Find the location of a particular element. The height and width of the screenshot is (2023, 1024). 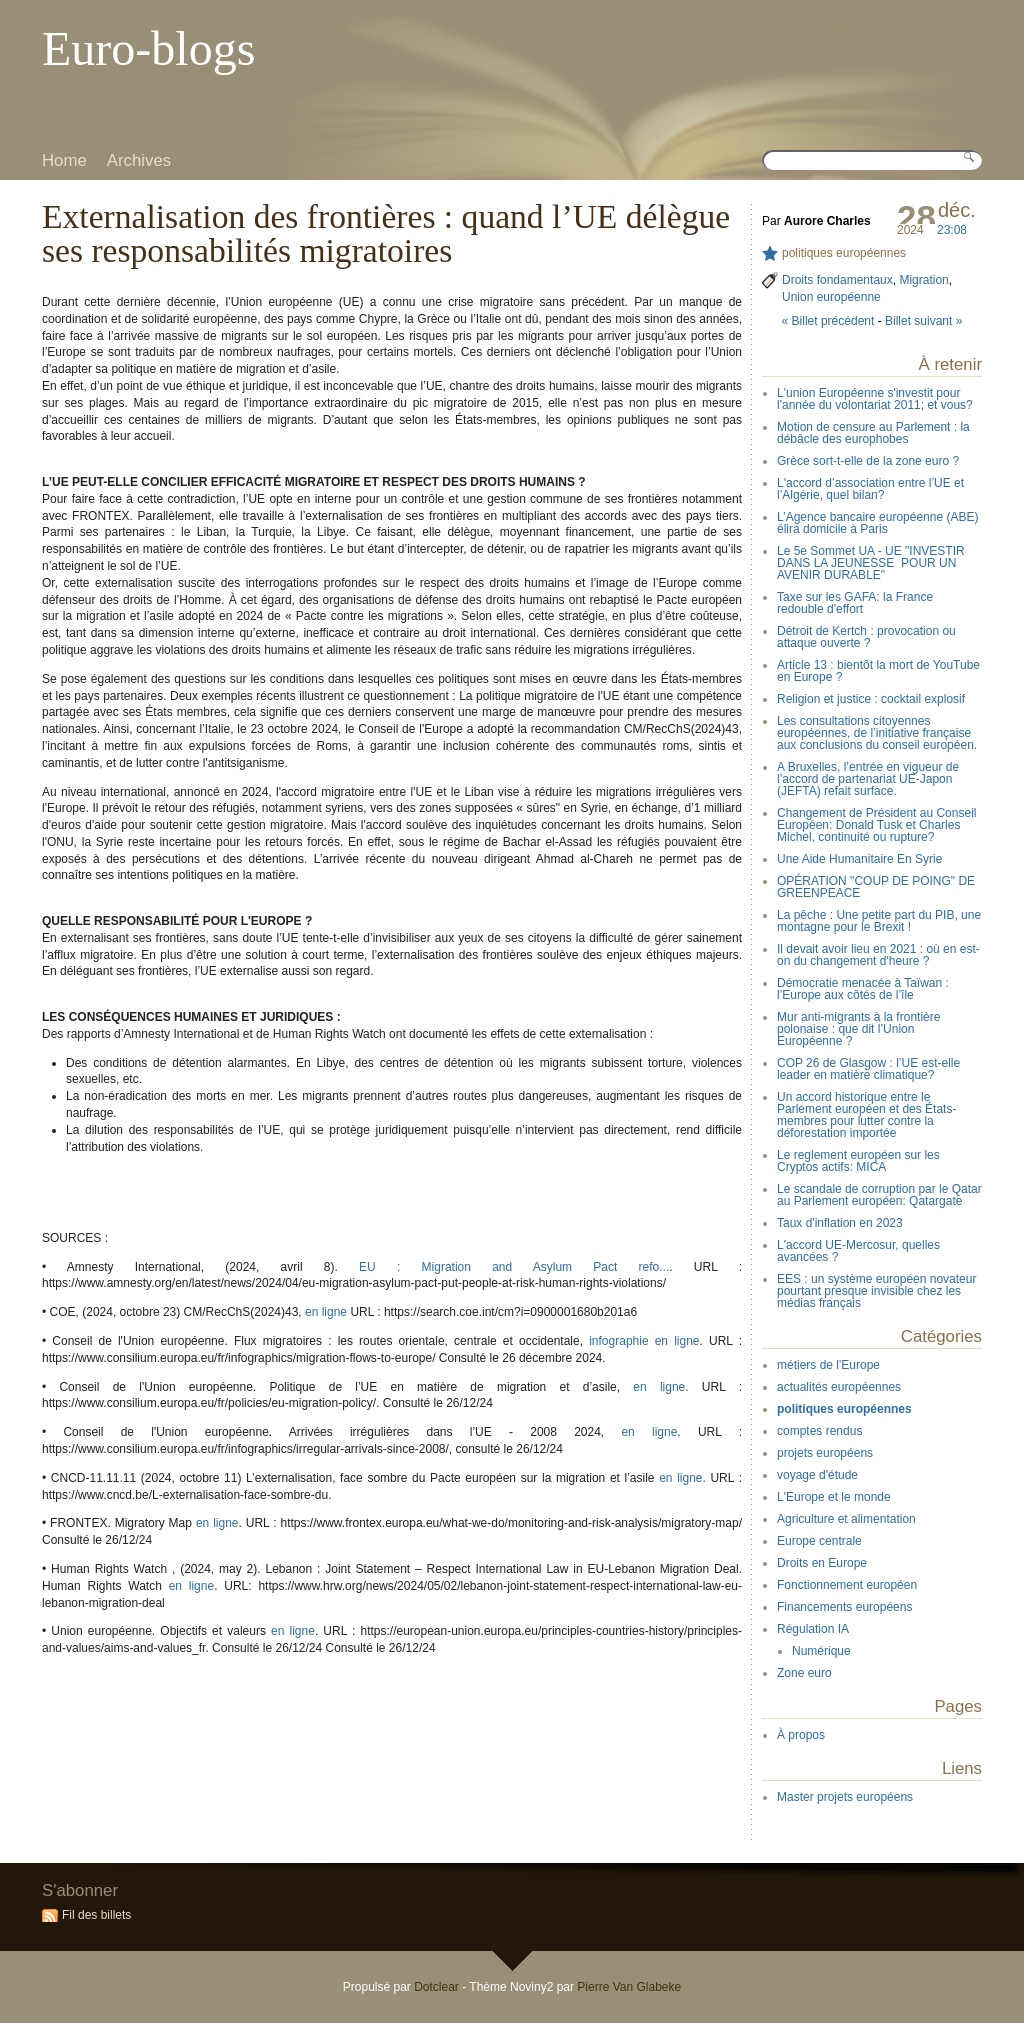

A Bruxelles, l’entrée en vigueur de l’accord de partenariat UE-Japon (JEFTA) refait surface. is located at coordinates (868, 779).